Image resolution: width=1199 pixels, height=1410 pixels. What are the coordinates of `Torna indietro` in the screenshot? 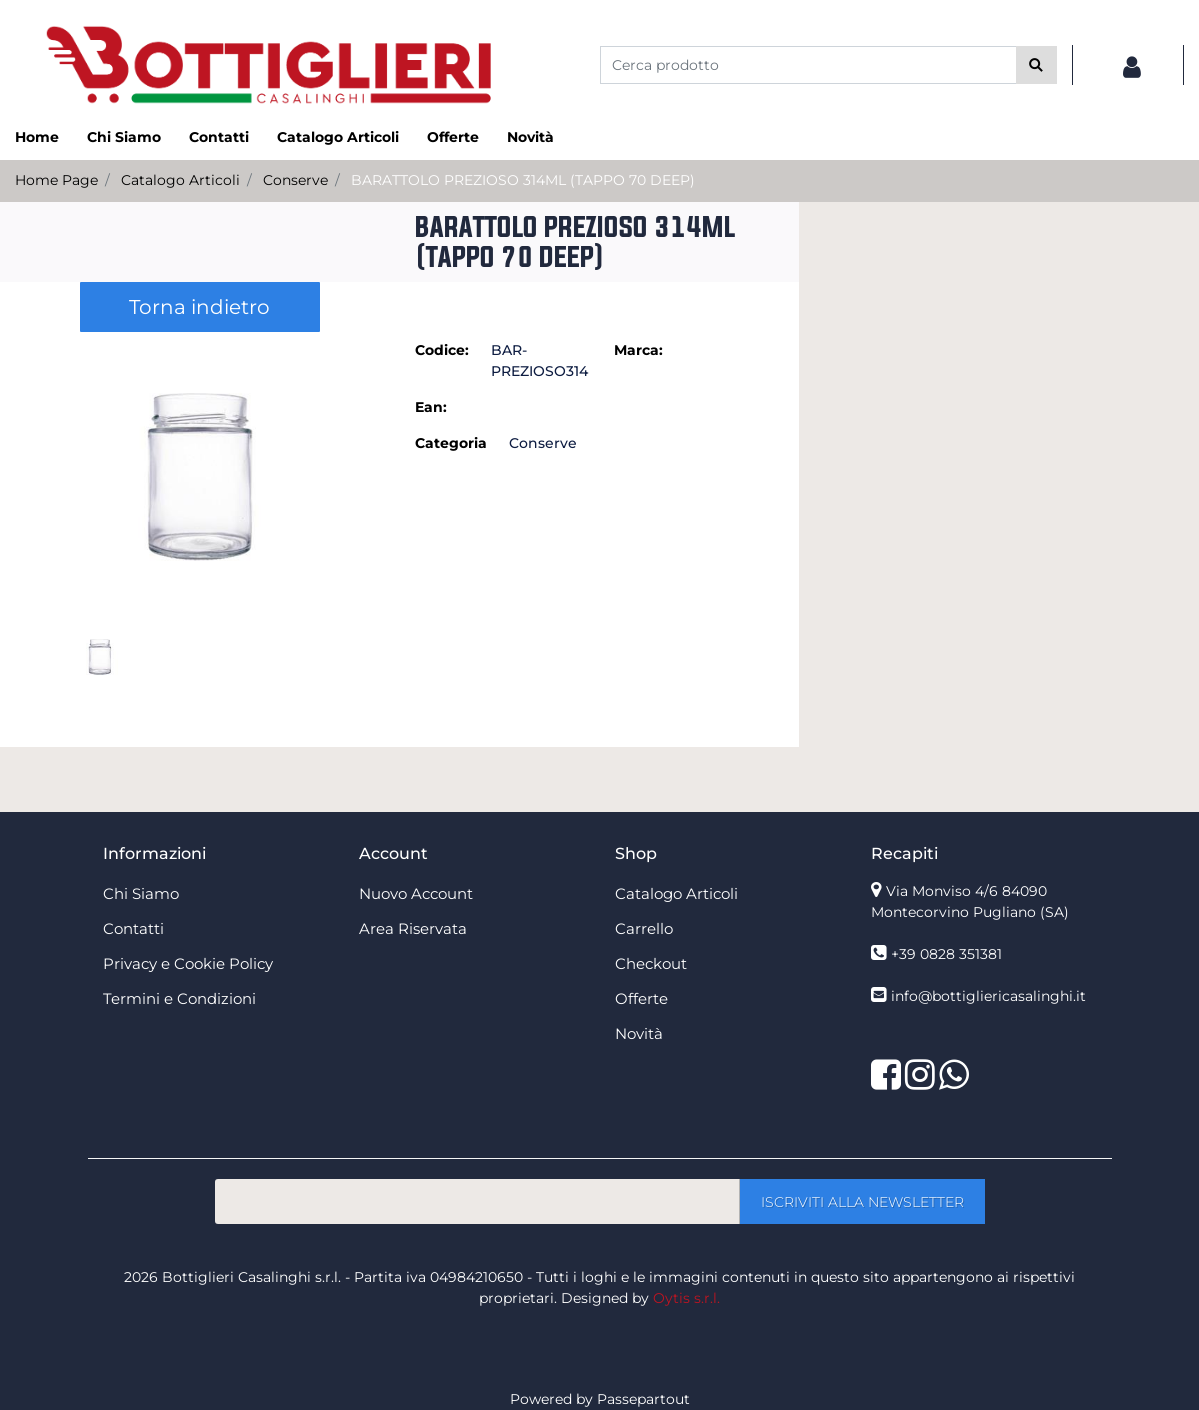 It's located at (199, 307).